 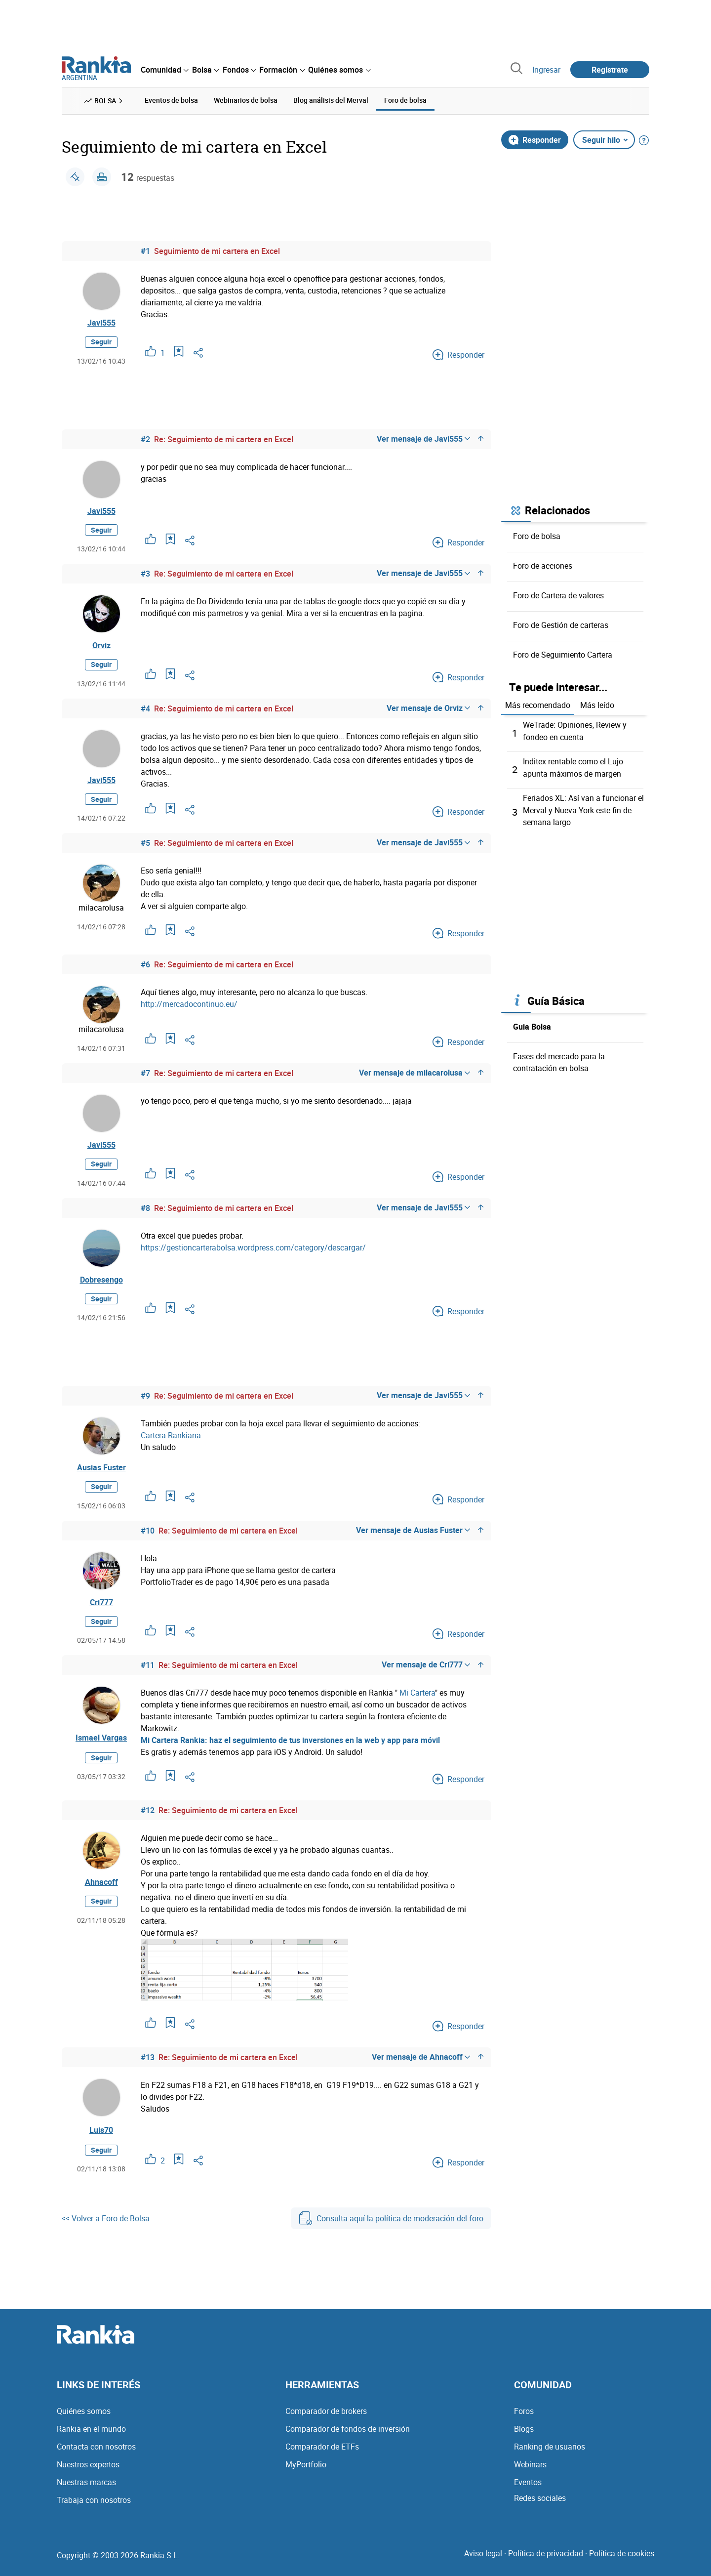 I want to click on #9, so click(x=145, y=1400).